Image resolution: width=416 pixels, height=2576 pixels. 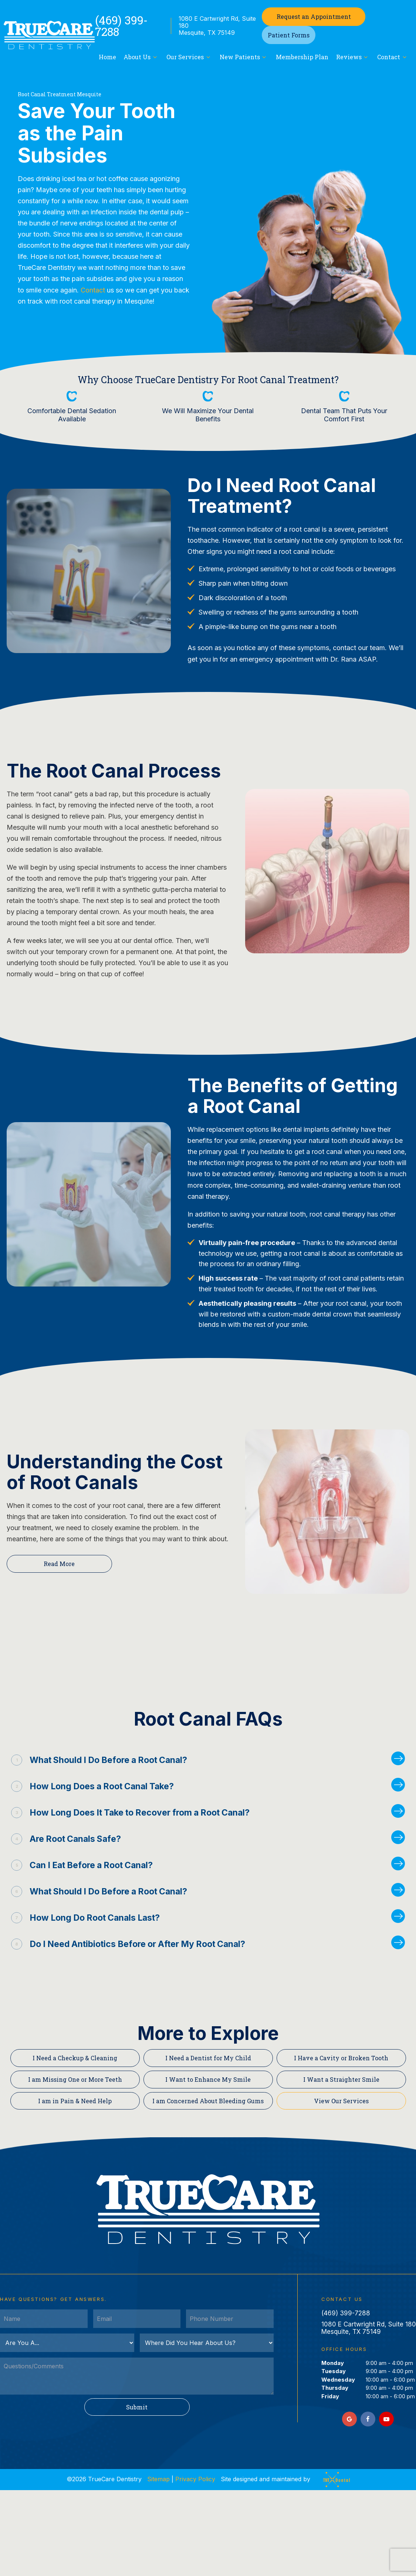 What do you see at coordinates (302, 57) in the screenshot?
I see `Membership Plan` at bounding box center [302, 57].